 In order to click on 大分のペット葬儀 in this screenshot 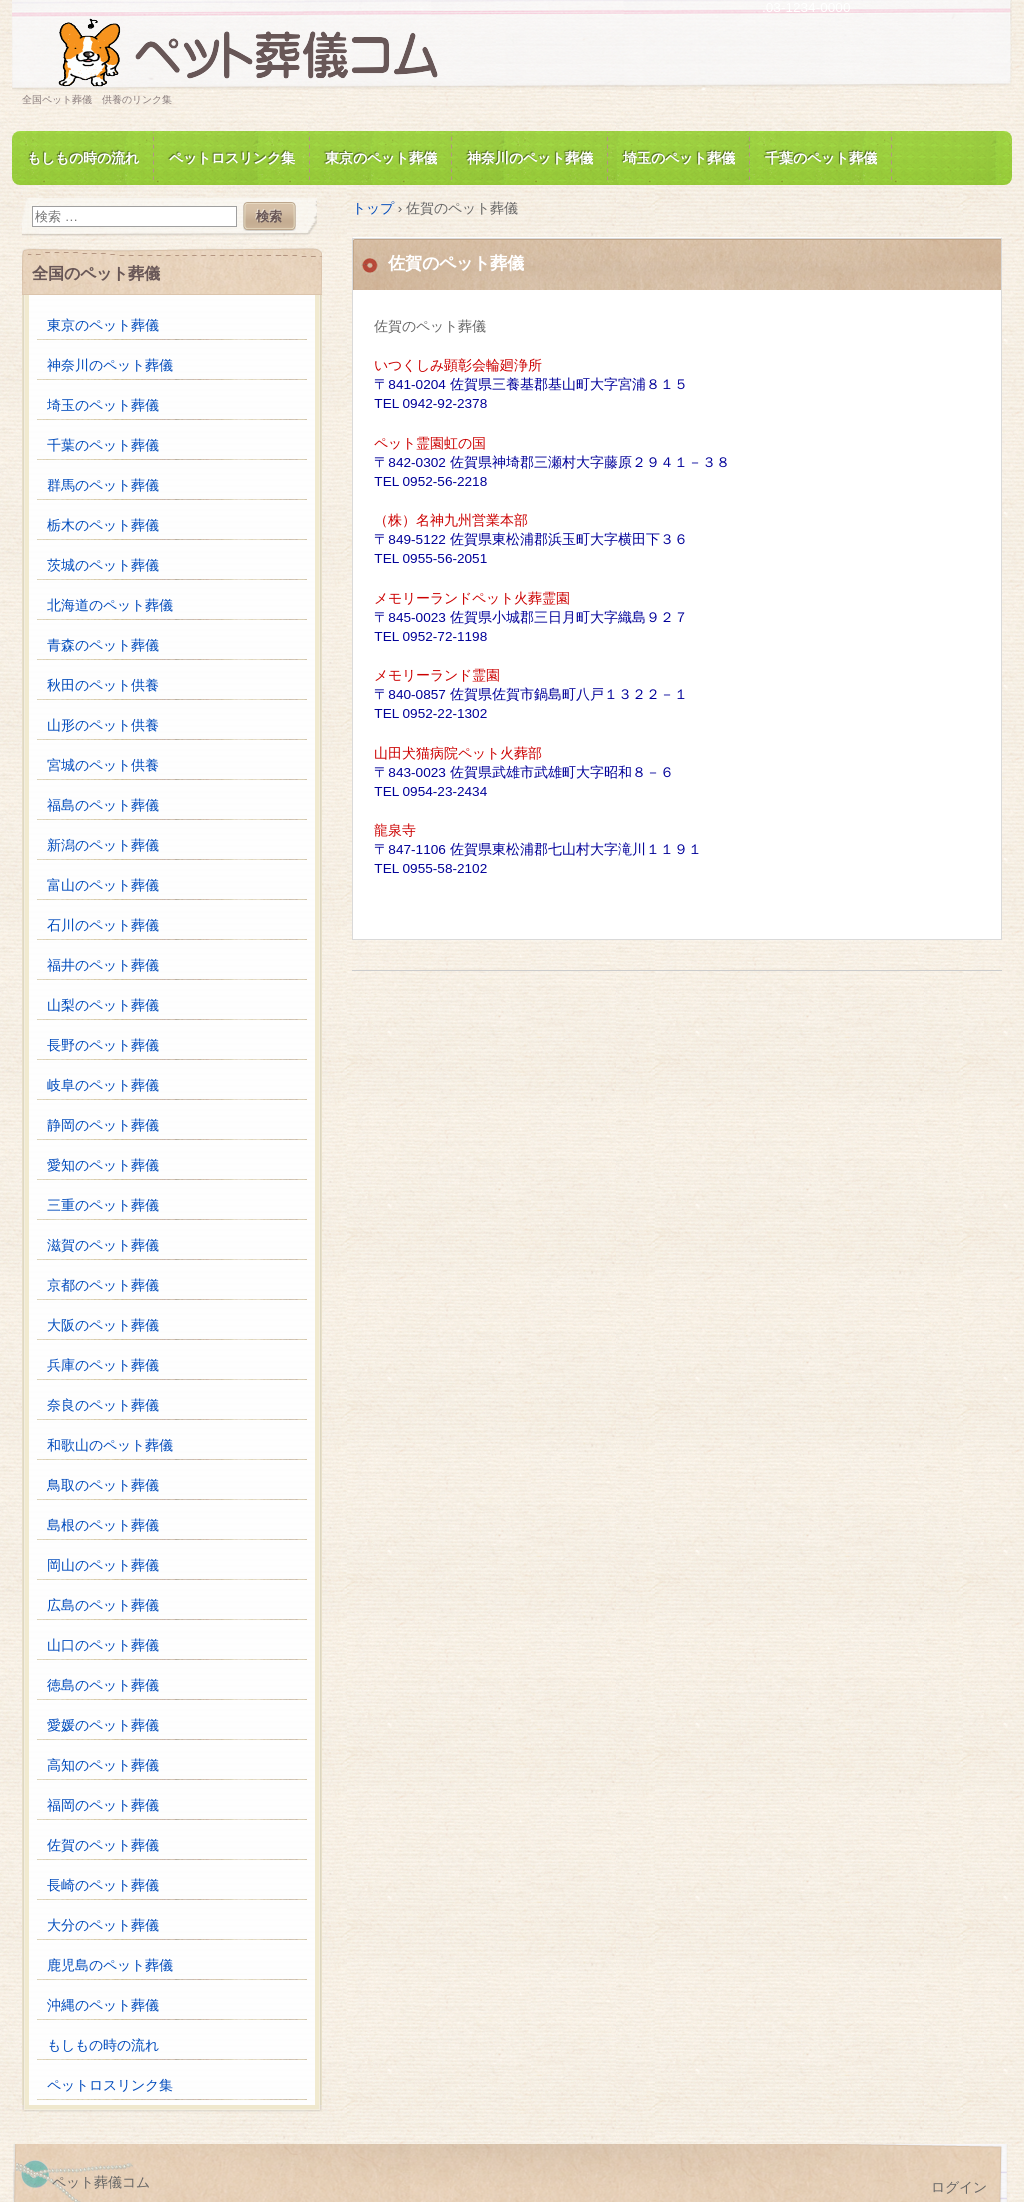, I will do `click(103, 1925)`.